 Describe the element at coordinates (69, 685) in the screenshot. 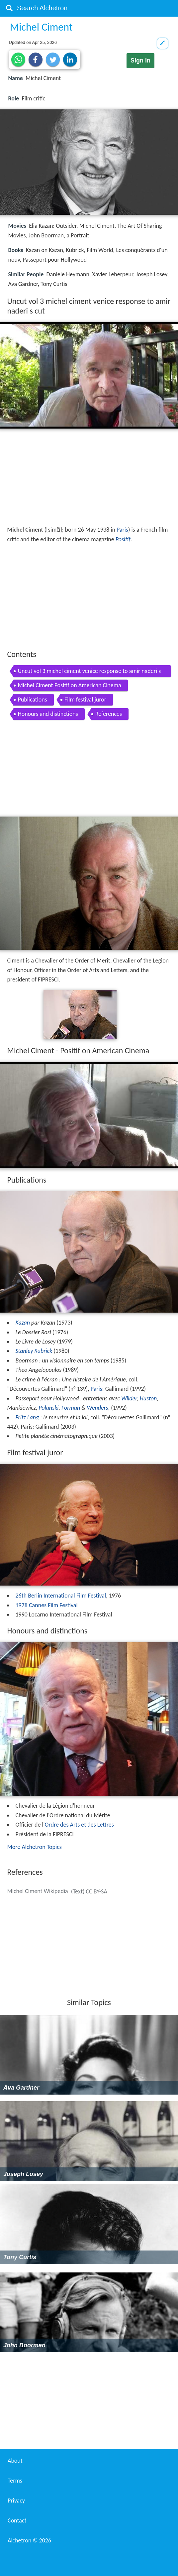

I see `Michel Ciment Positif on American Cinema` at that location.